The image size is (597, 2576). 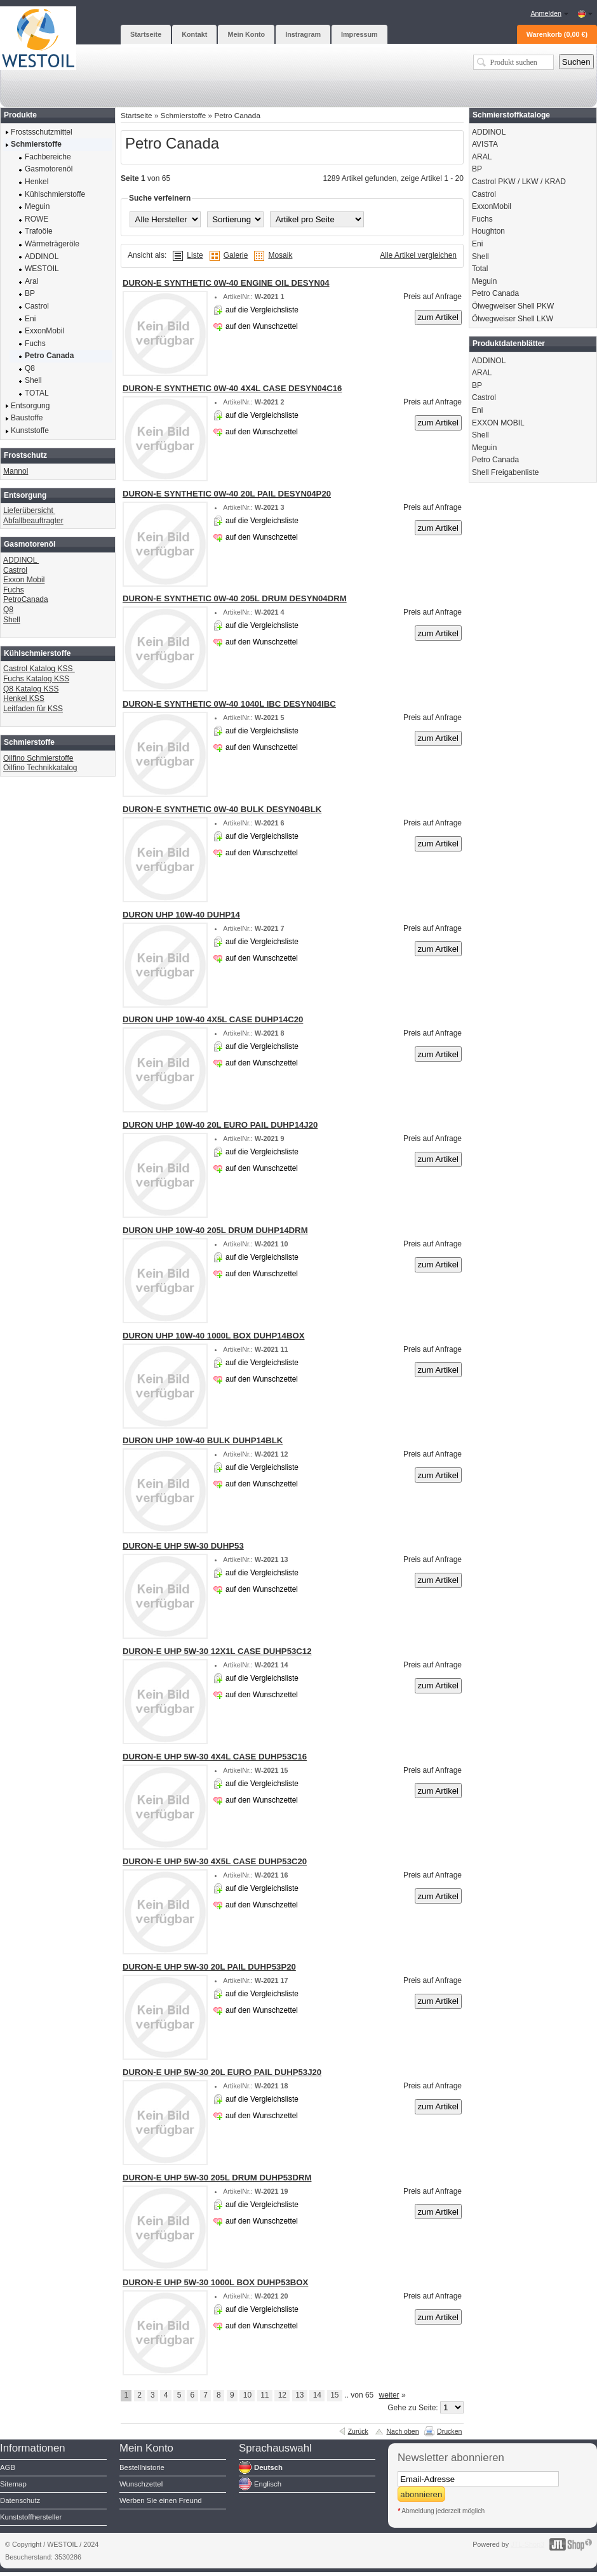 What do you see at coordinates (214, 1335) in the screenshot?
I see `DURON UHP 10W-40 1000L BOX DUHP14BOX` at bounding box center [214, 1335].